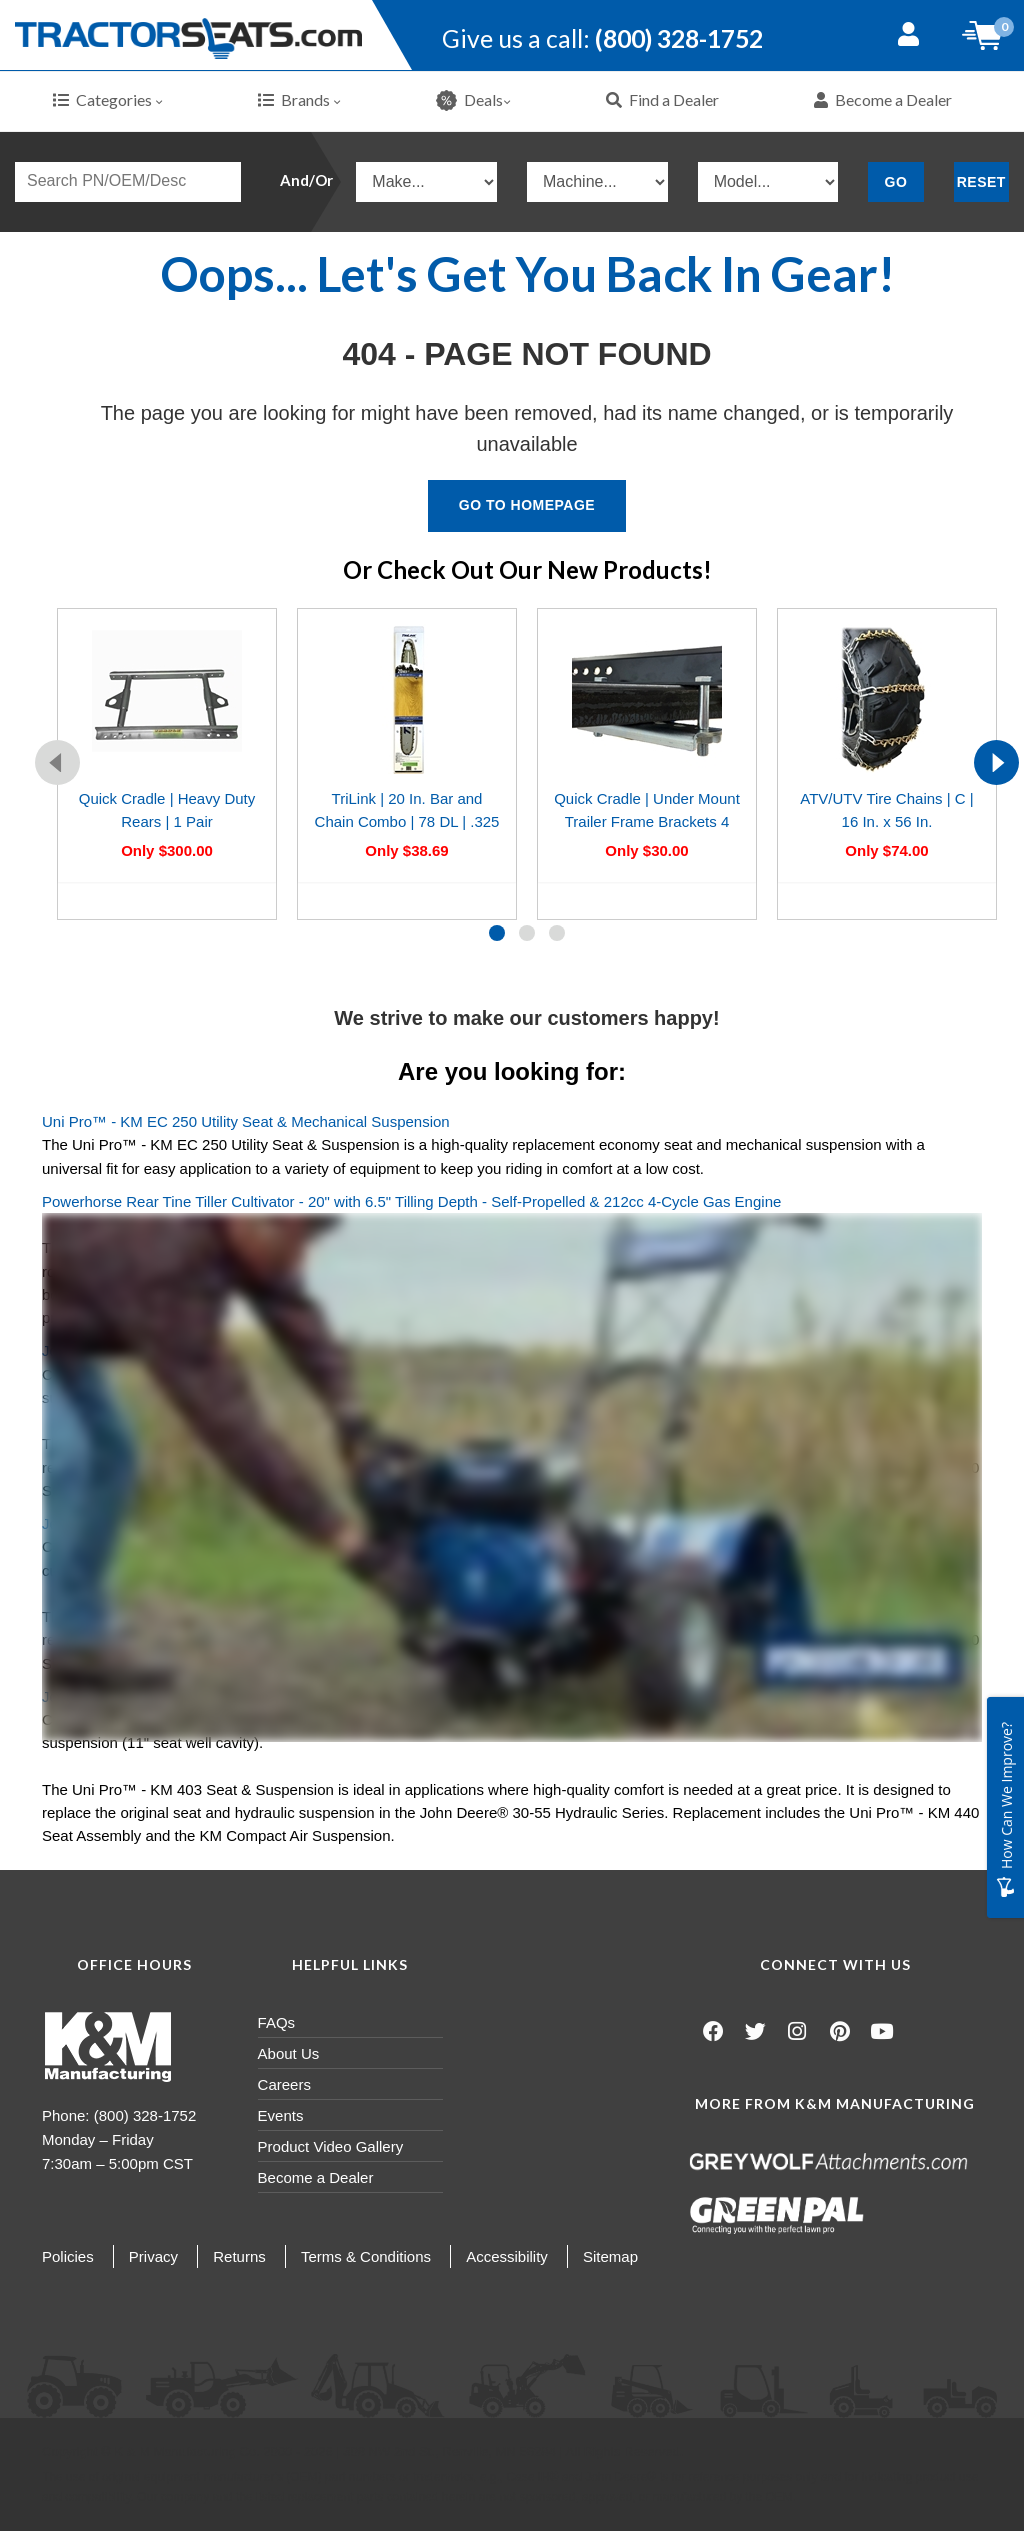  What do you see at coordinates (331, 2146) in the screenshot?
I see `Product Video Gallery` at bounding box center [331, 2146].